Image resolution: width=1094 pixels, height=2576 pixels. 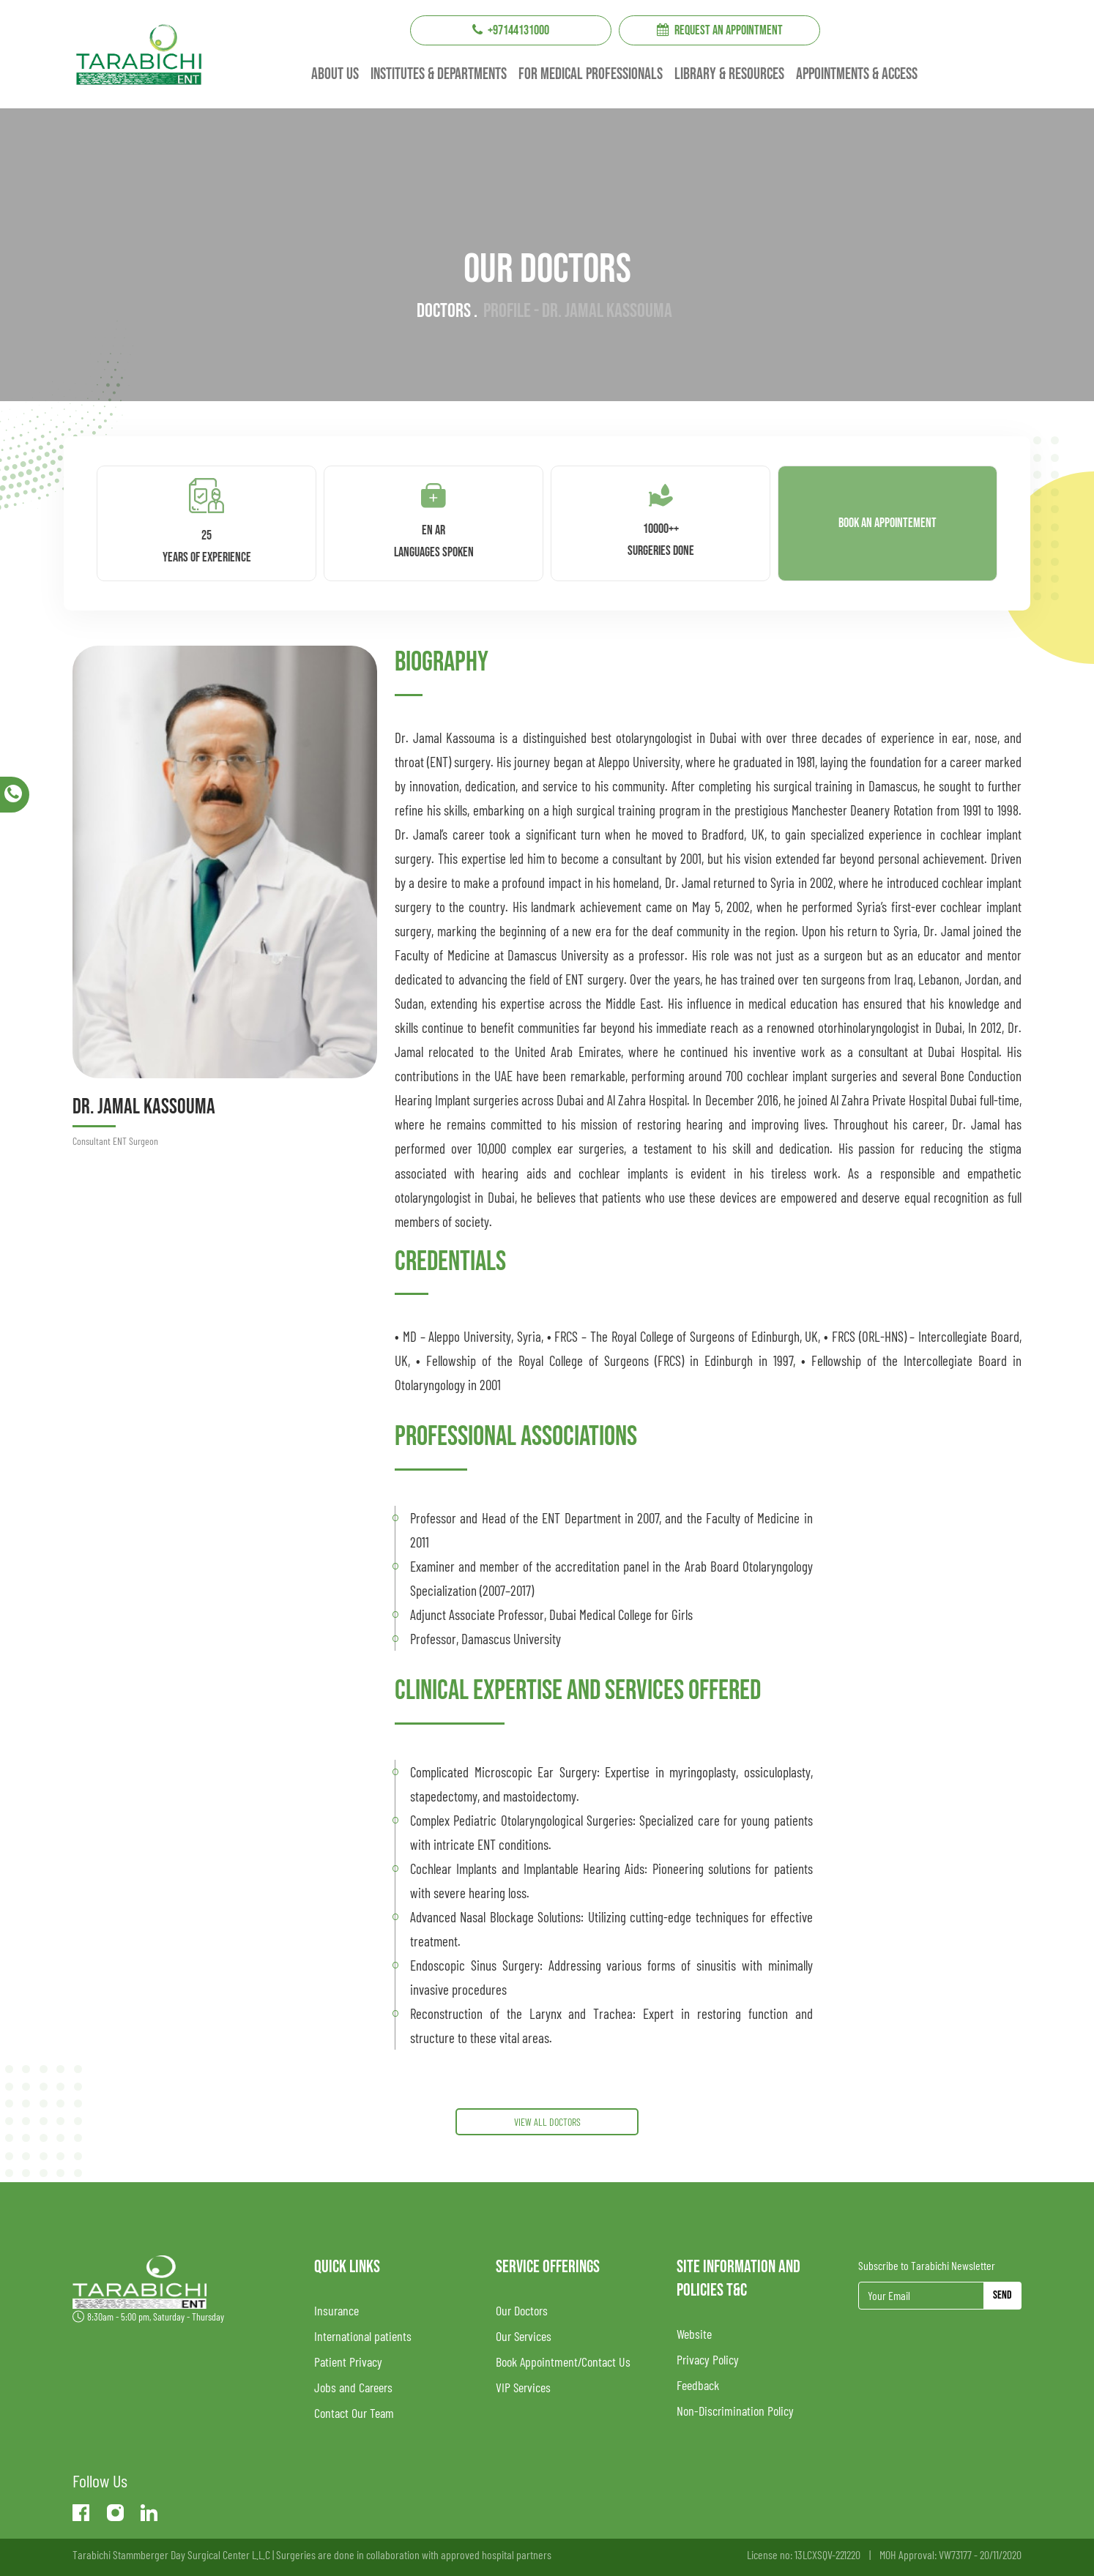 What do you see at coordinates (1002, 2295) in the screenshot?
I see `Send` at bounding box center [1002, 2295].